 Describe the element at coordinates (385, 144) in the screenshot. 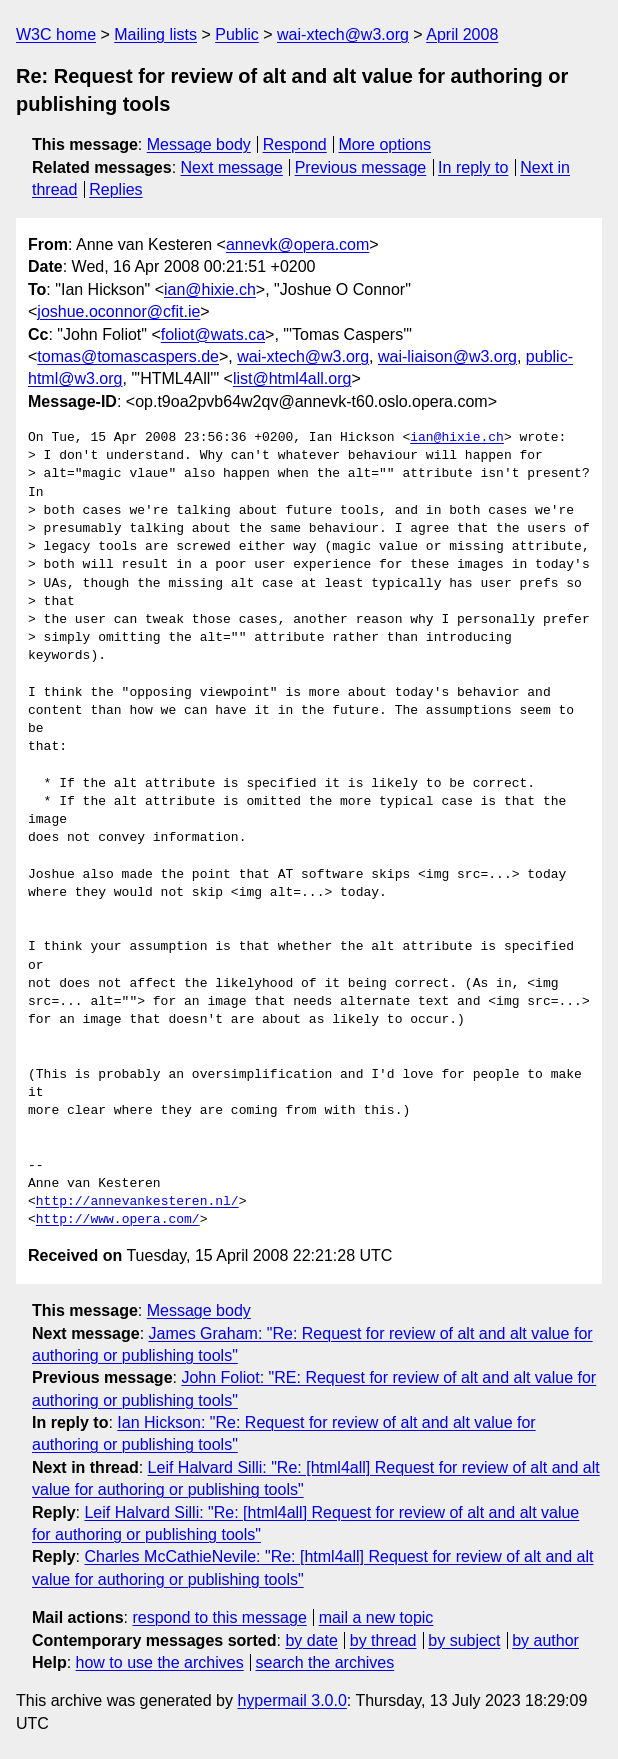

I see `More options` at that location.